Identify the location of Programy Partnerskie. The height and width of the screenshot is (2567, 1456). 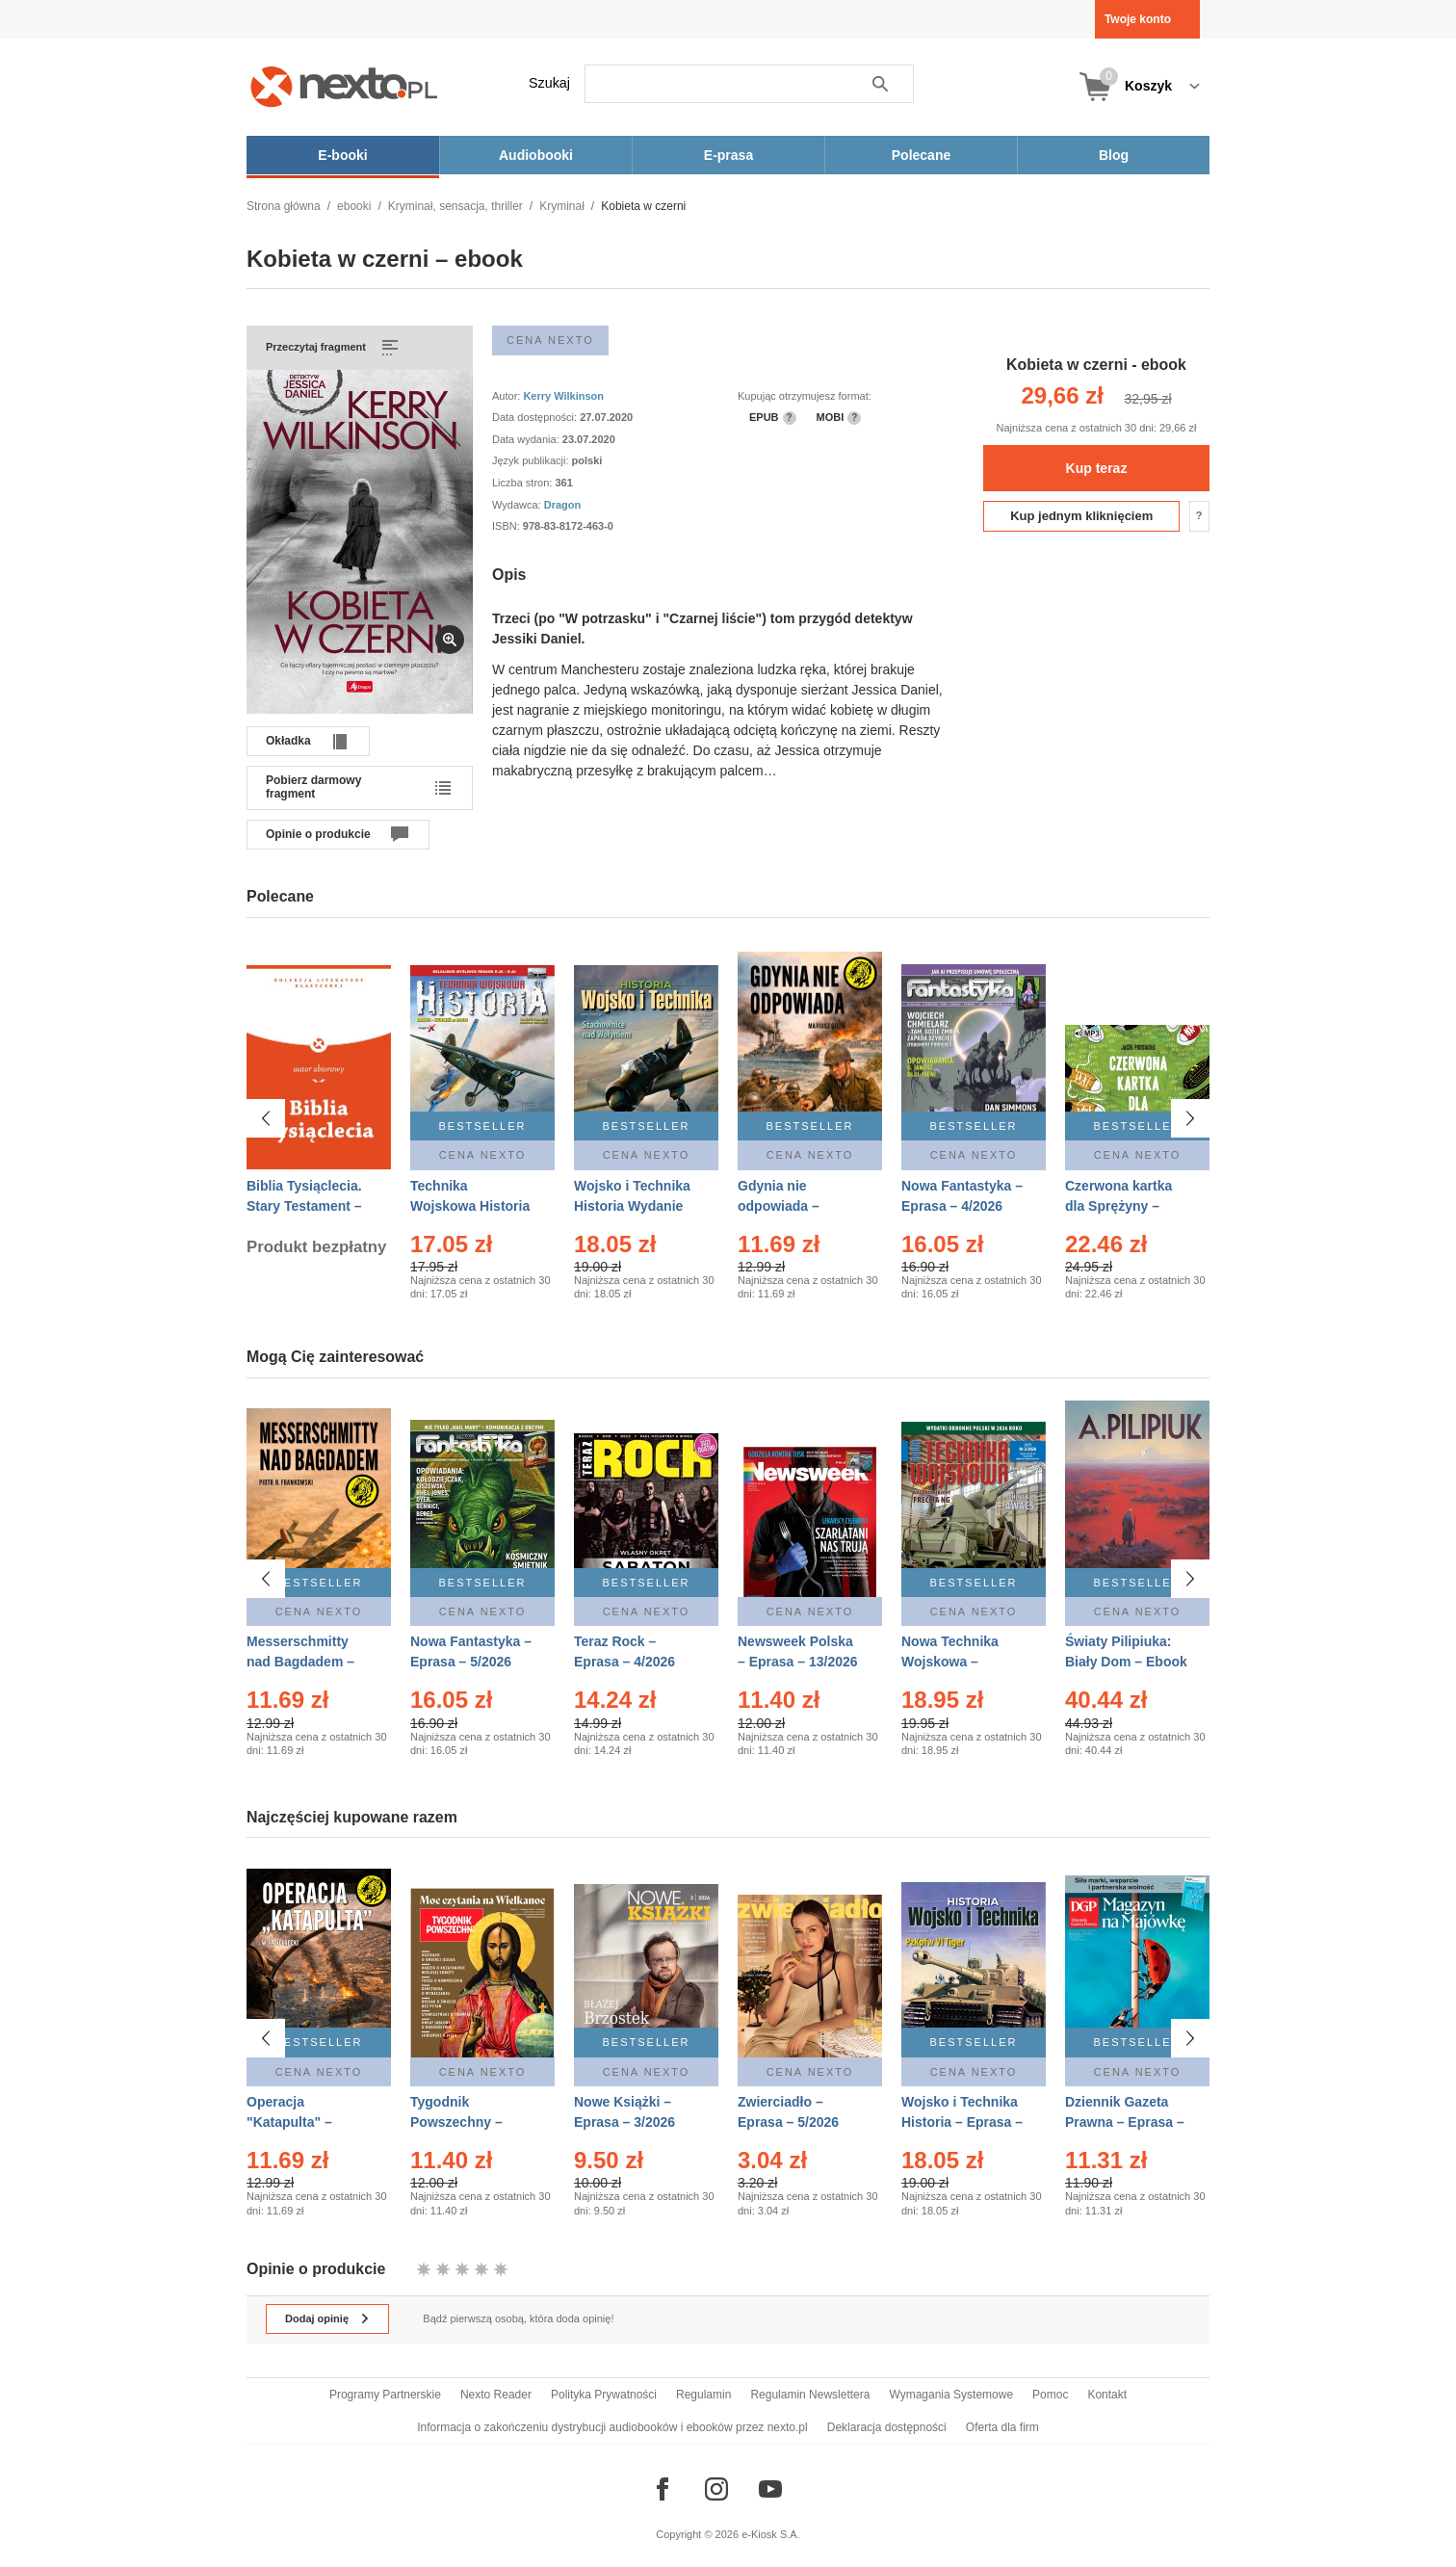
(385, 2394).